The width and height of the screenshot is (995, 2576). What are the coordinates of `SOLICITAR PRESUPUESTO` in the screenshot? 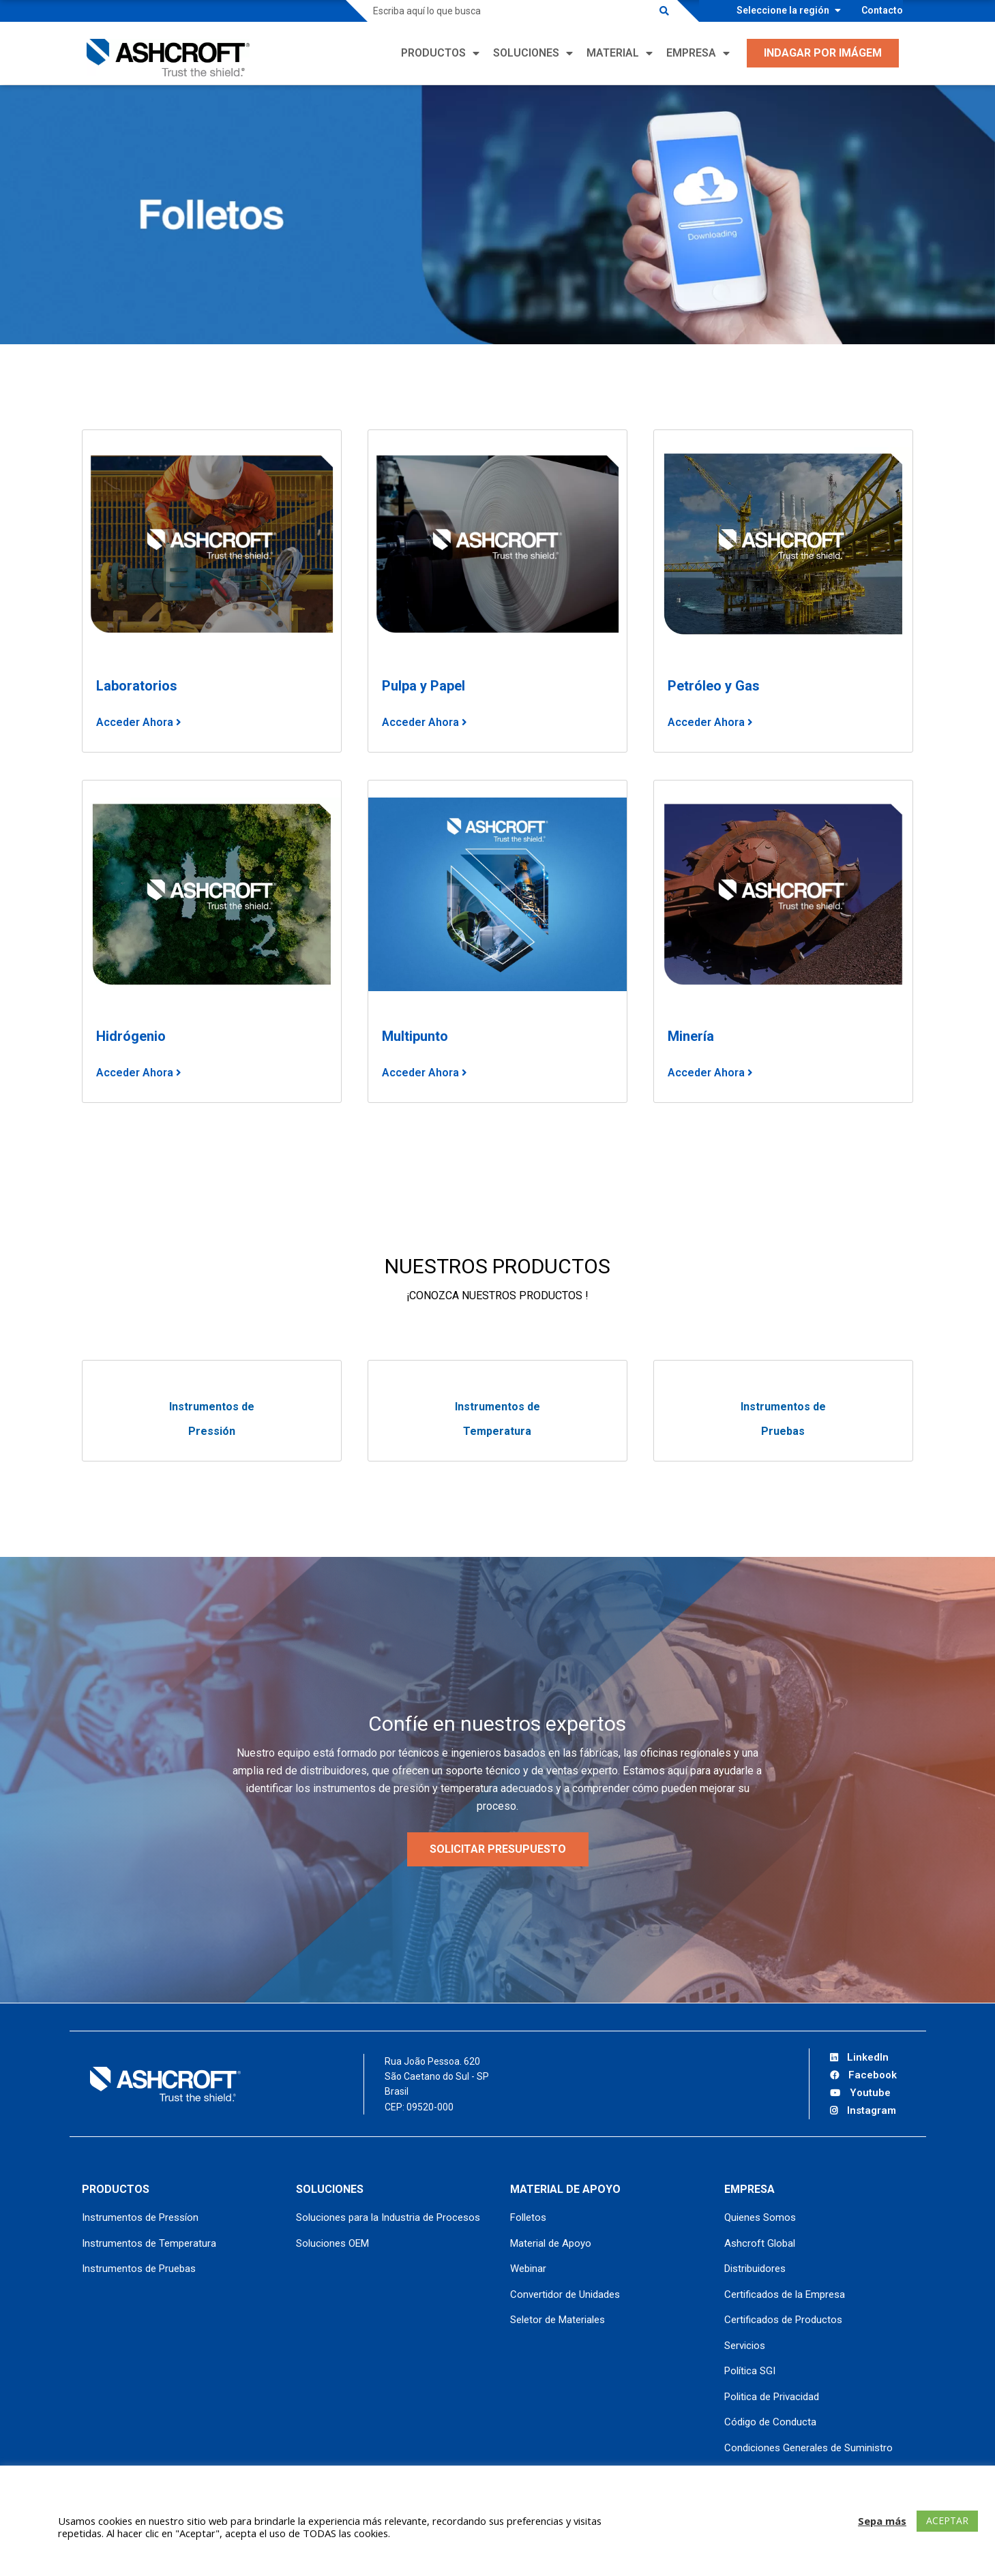 It's located at (498, 1849).